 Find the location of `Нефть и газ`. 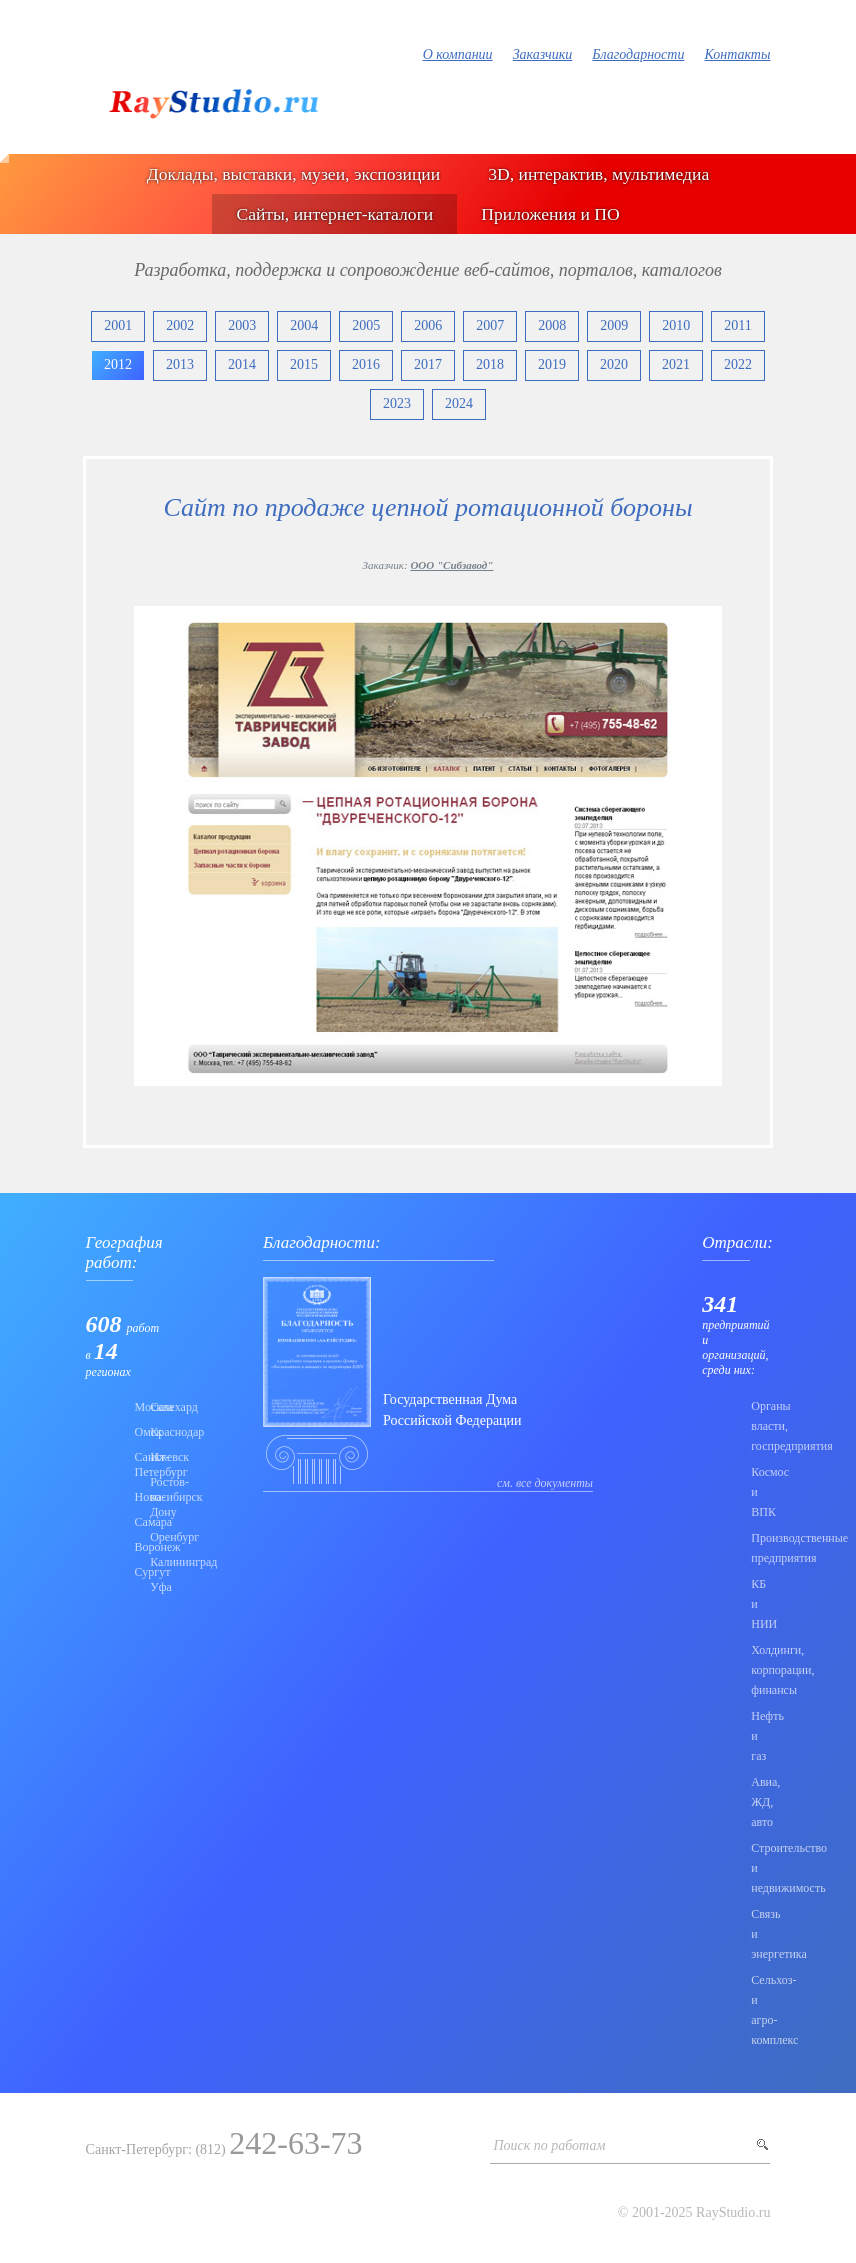

Нефть и газ is located at coordinates (760, 1736).